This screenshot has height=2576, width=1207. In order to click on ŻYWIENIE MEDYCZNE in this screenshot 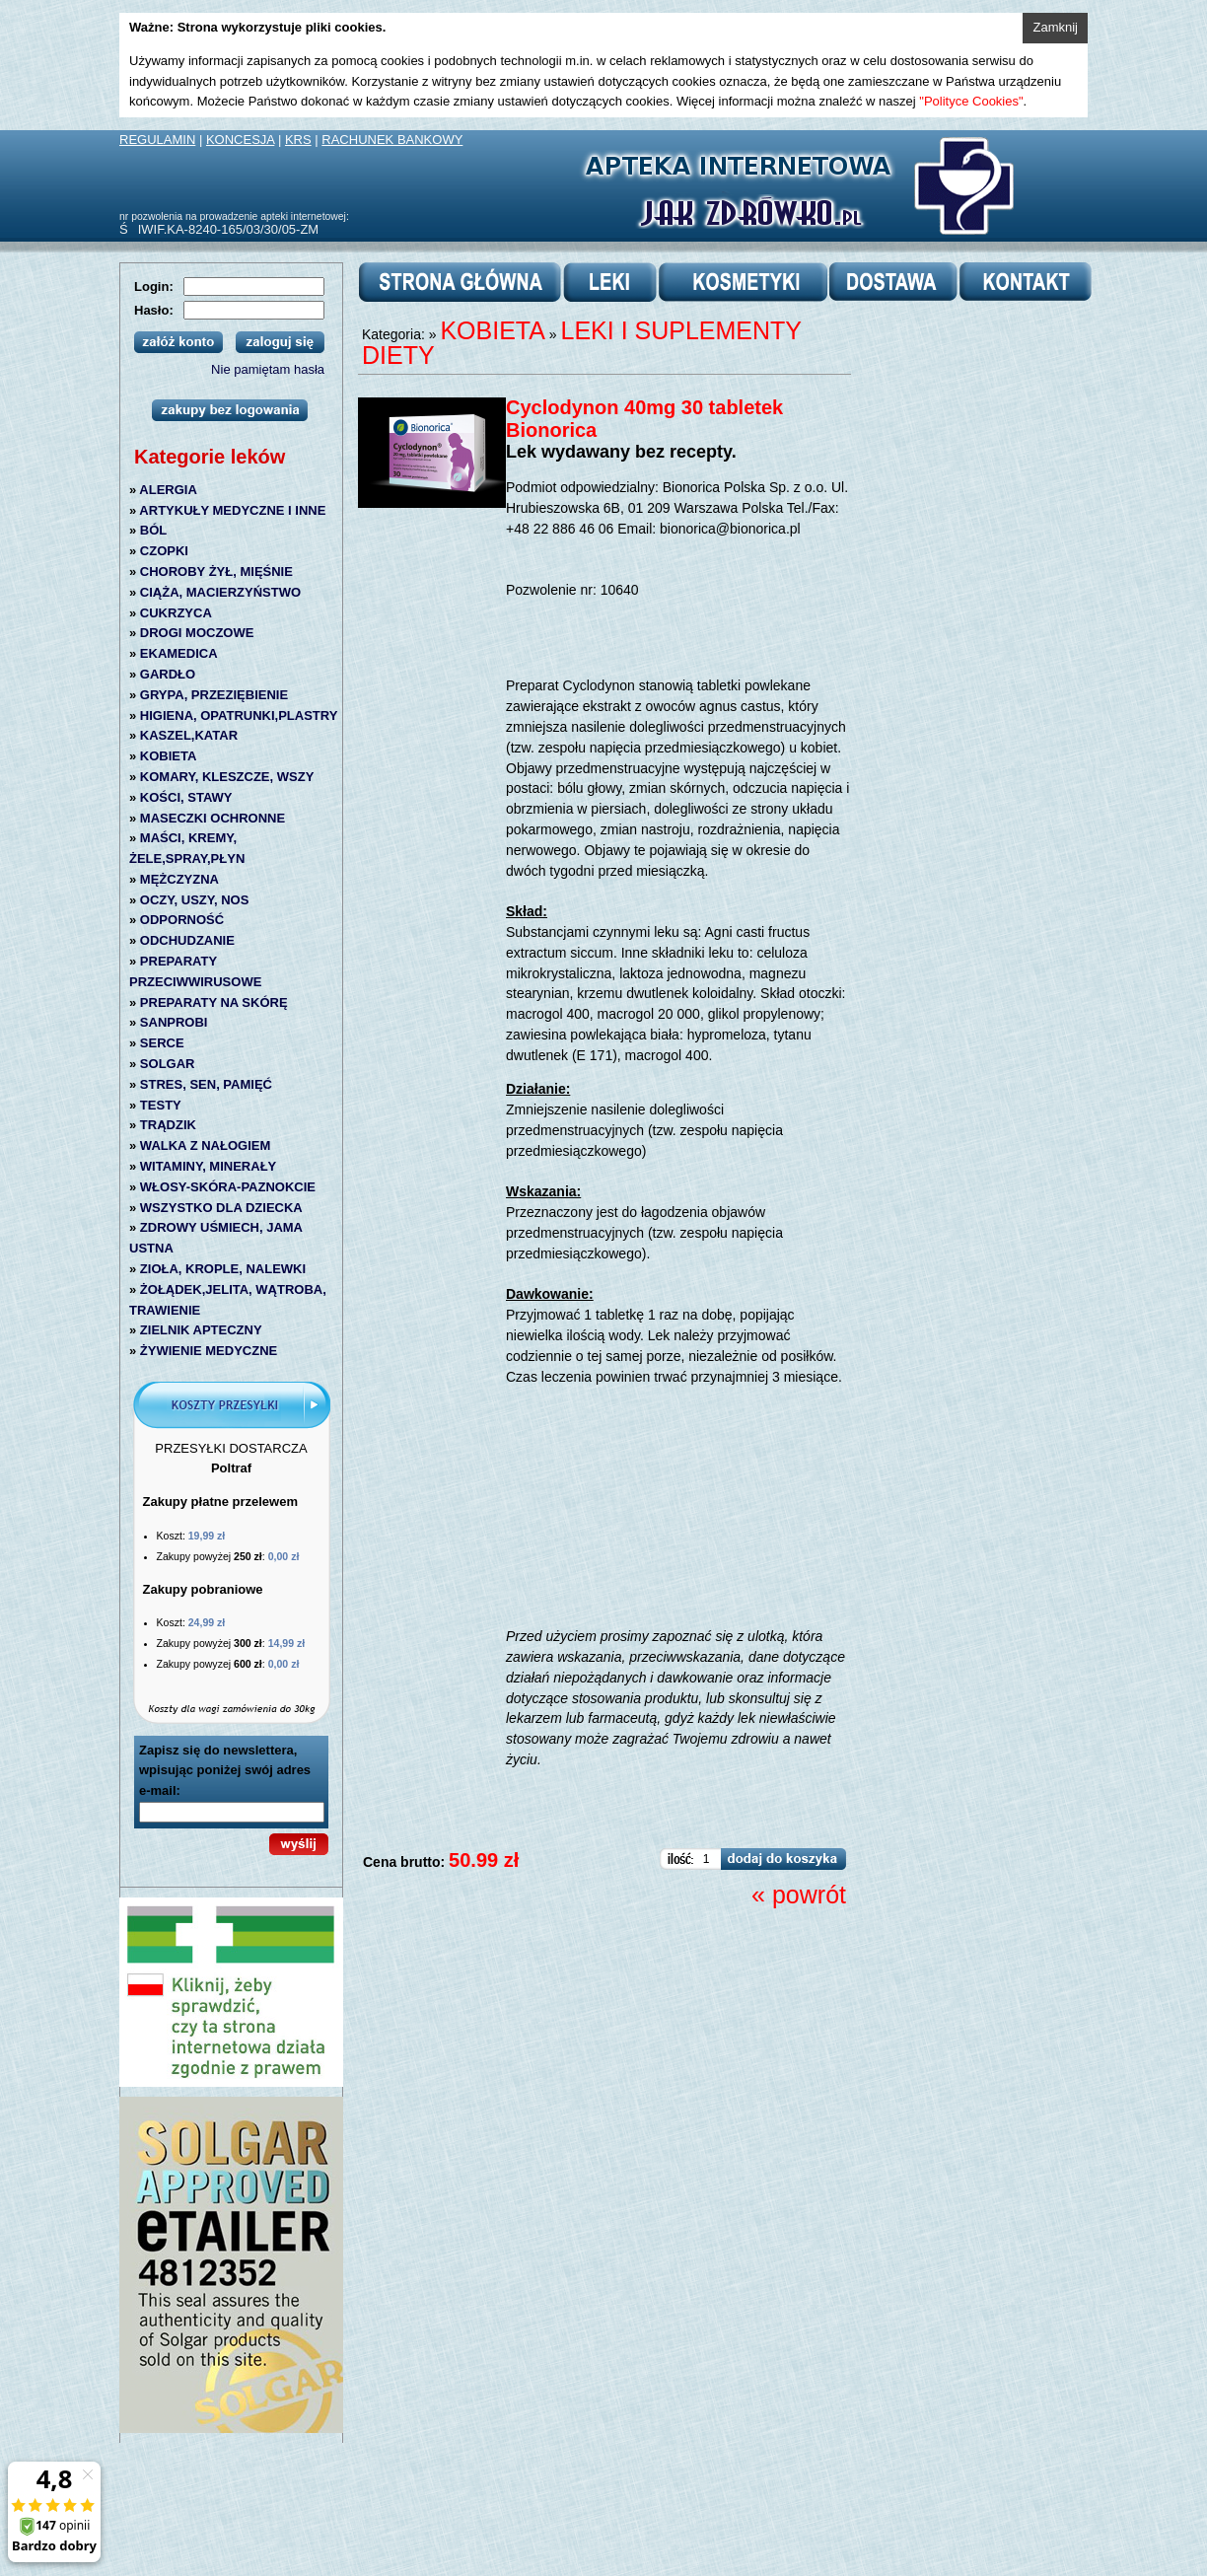, I will do `click(208, 1350)`.